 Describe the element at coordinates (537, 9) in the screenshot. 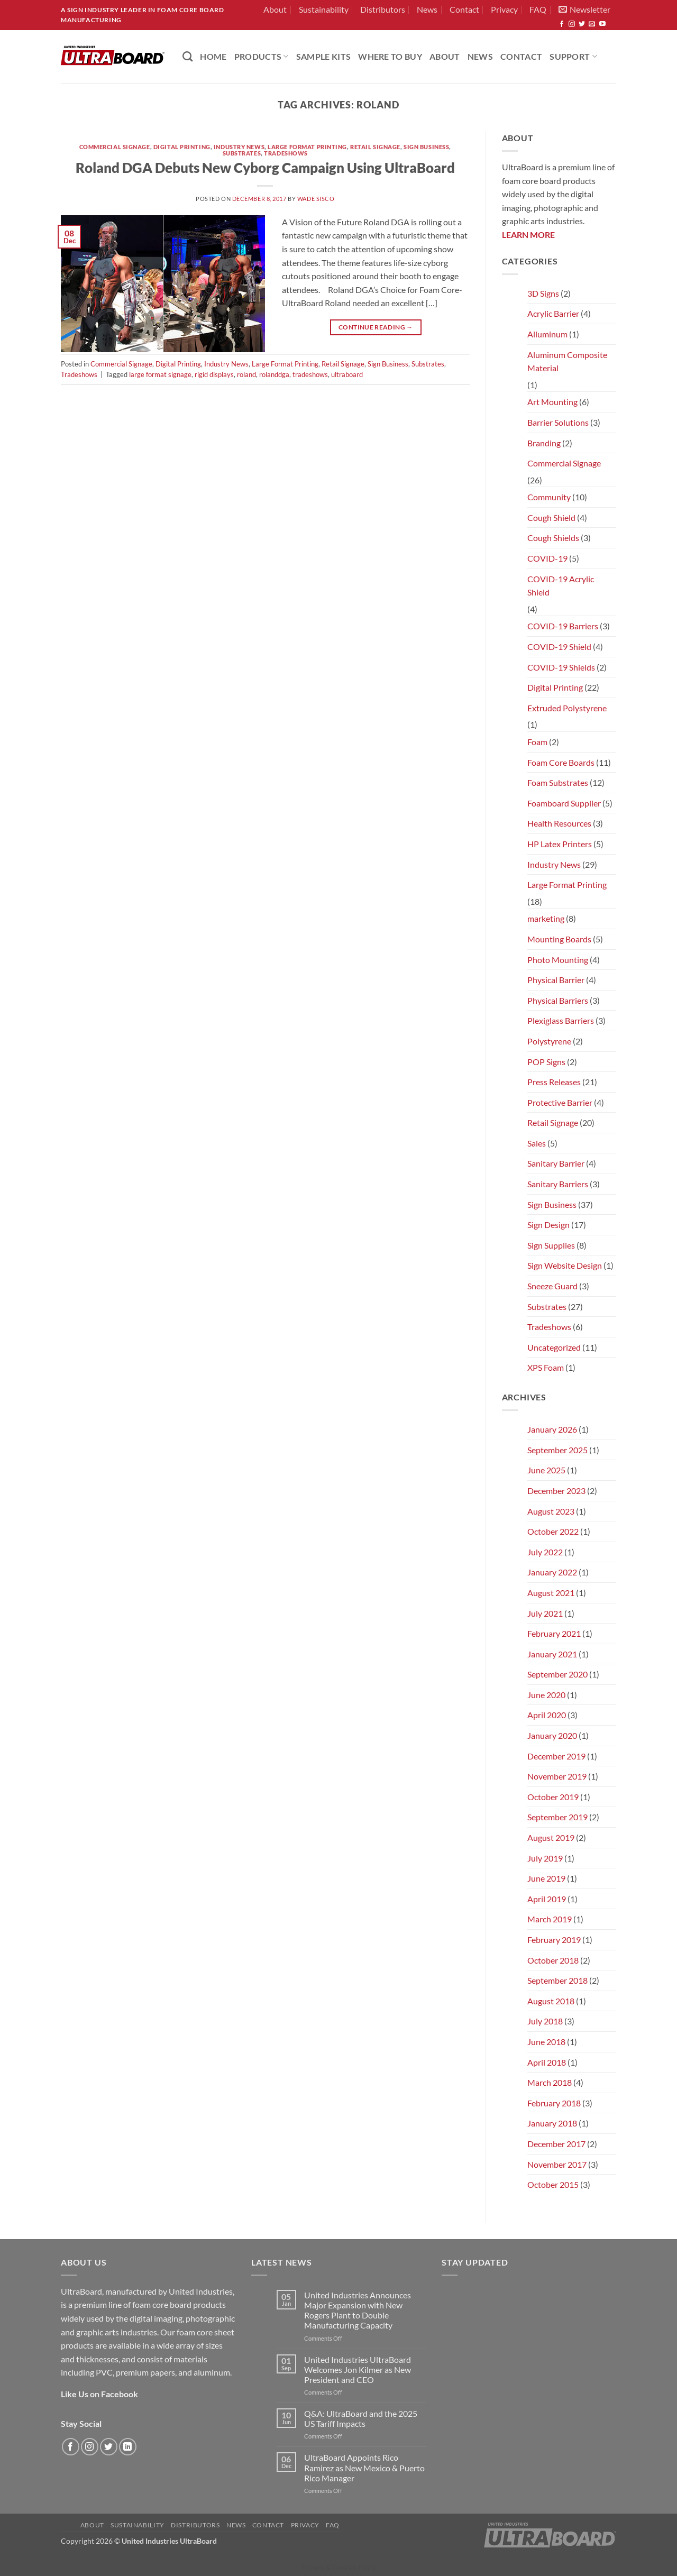

I see `FAQ` at that location.